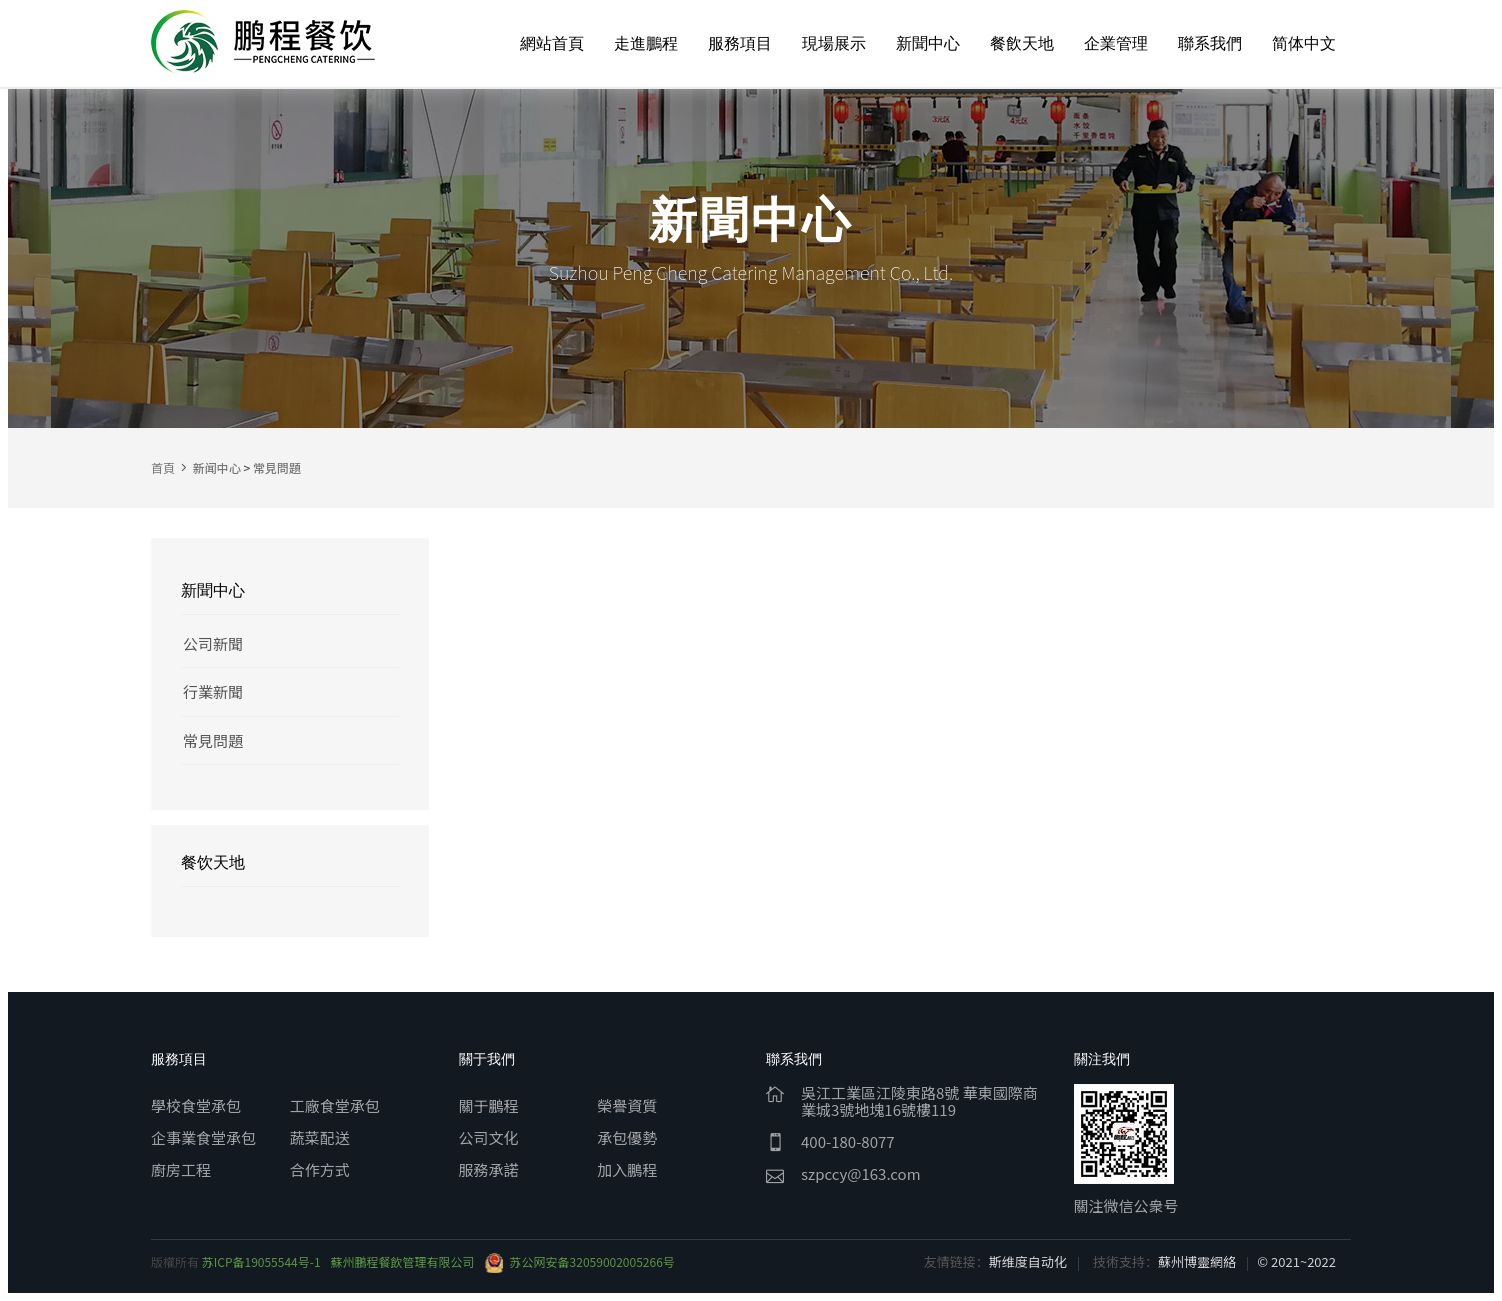 Image resolution: width=1502 pixels, height=1301 pixels. What do you see at coordinates (1210, 43) in the screenshot?
I see `聯系我們` at bounding box center [1210, 43].